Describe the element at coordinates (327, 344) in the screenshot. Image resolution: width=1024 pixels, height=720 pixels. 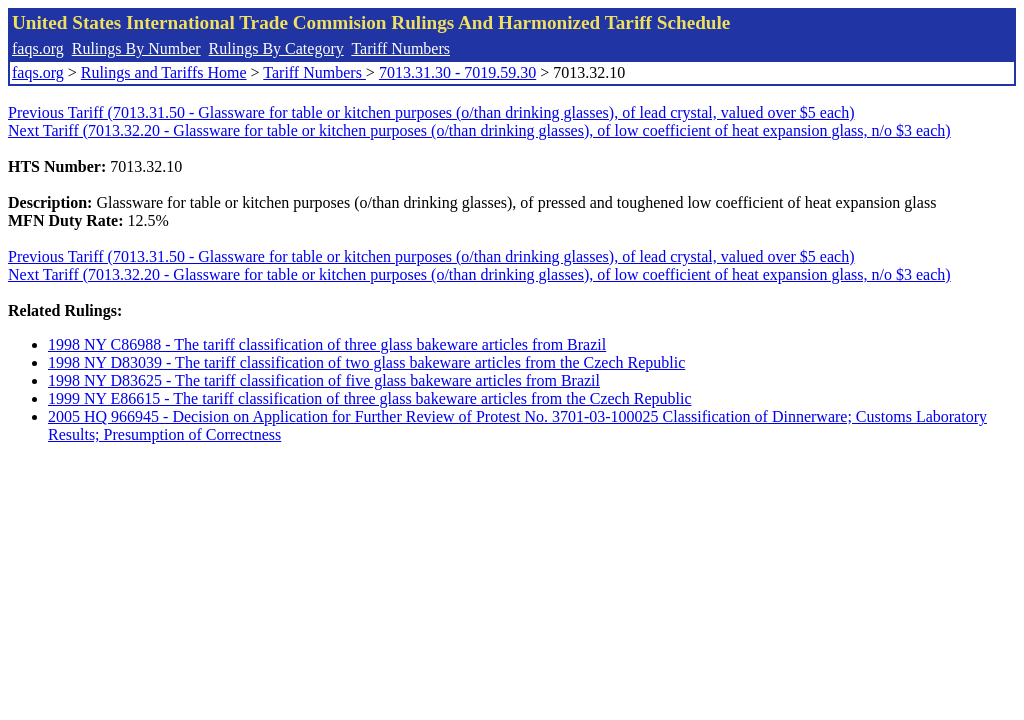
I see `1998 NY C86988 - The tariff classification of three glass bakeware articles from Brazil` at that location.